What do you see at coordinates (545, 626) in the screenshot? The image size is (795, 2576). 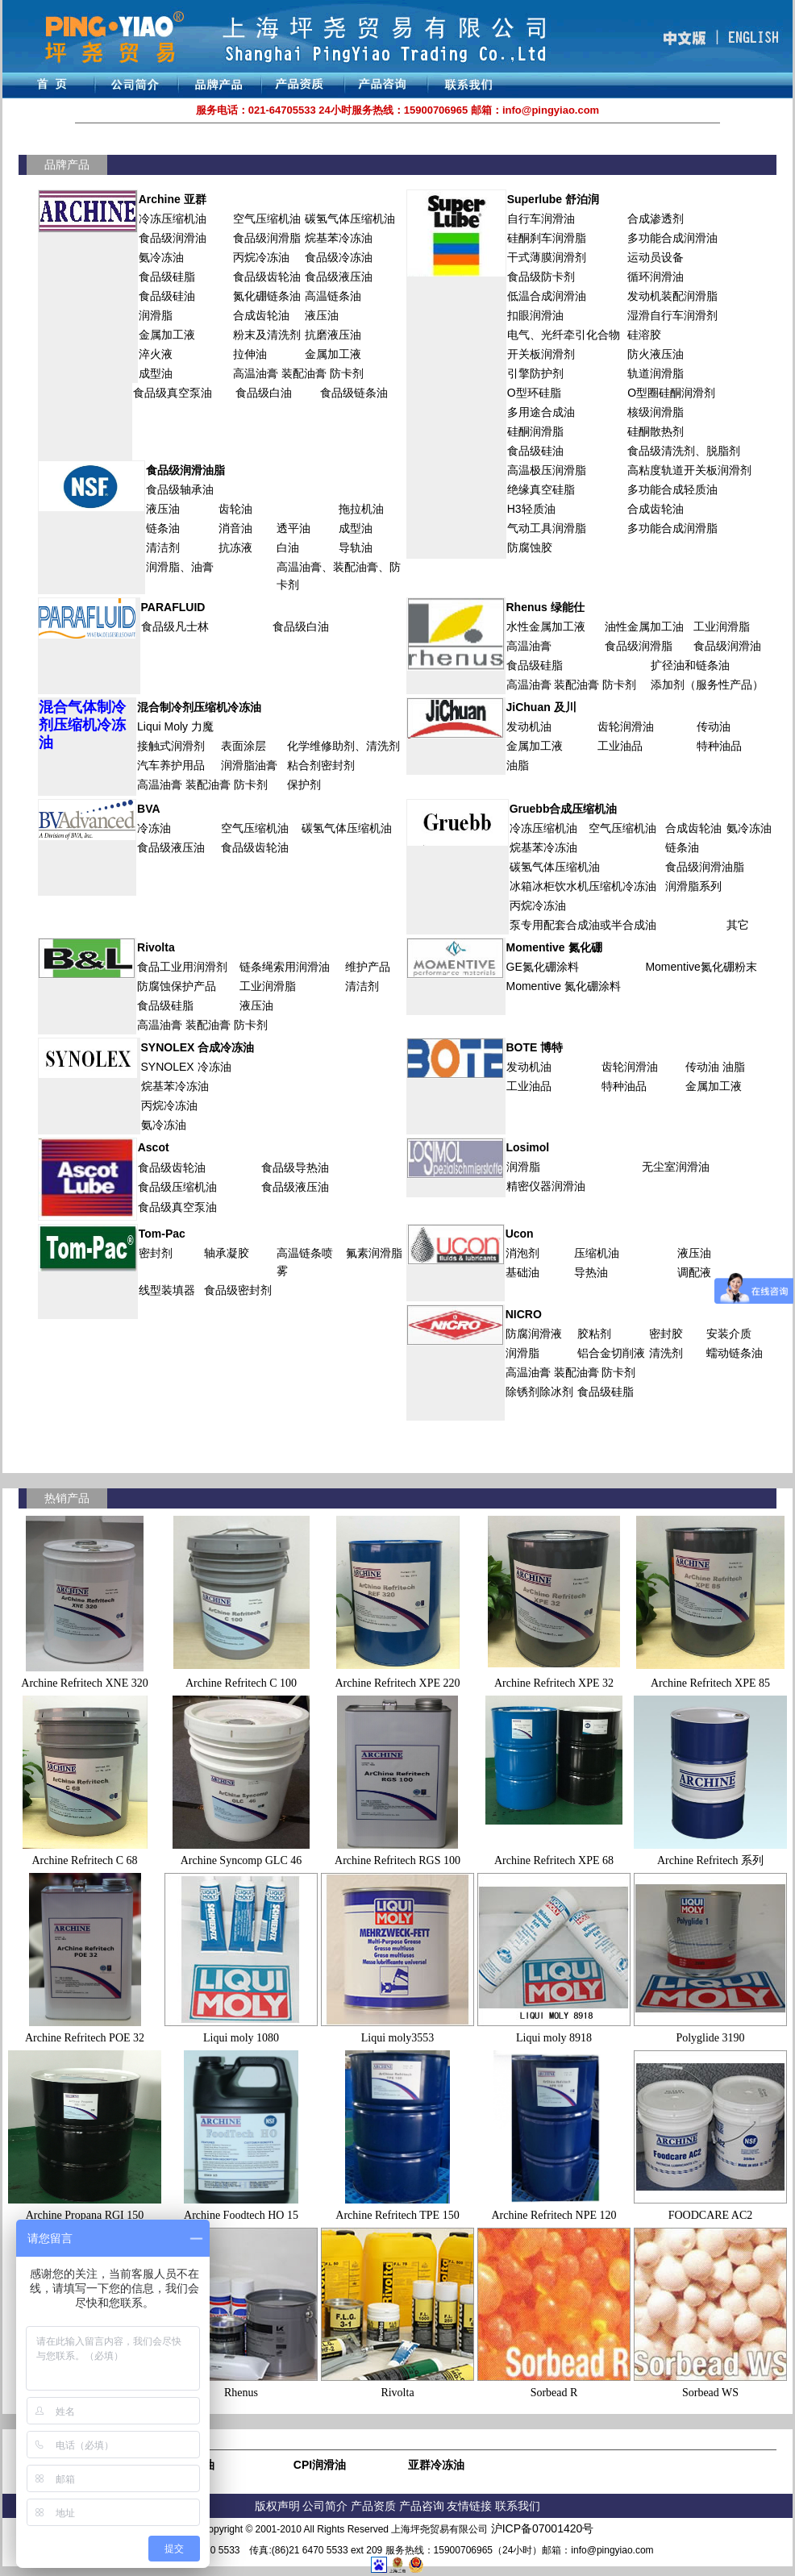 I see `水性金属加工液` at bounding box center [545, 626].